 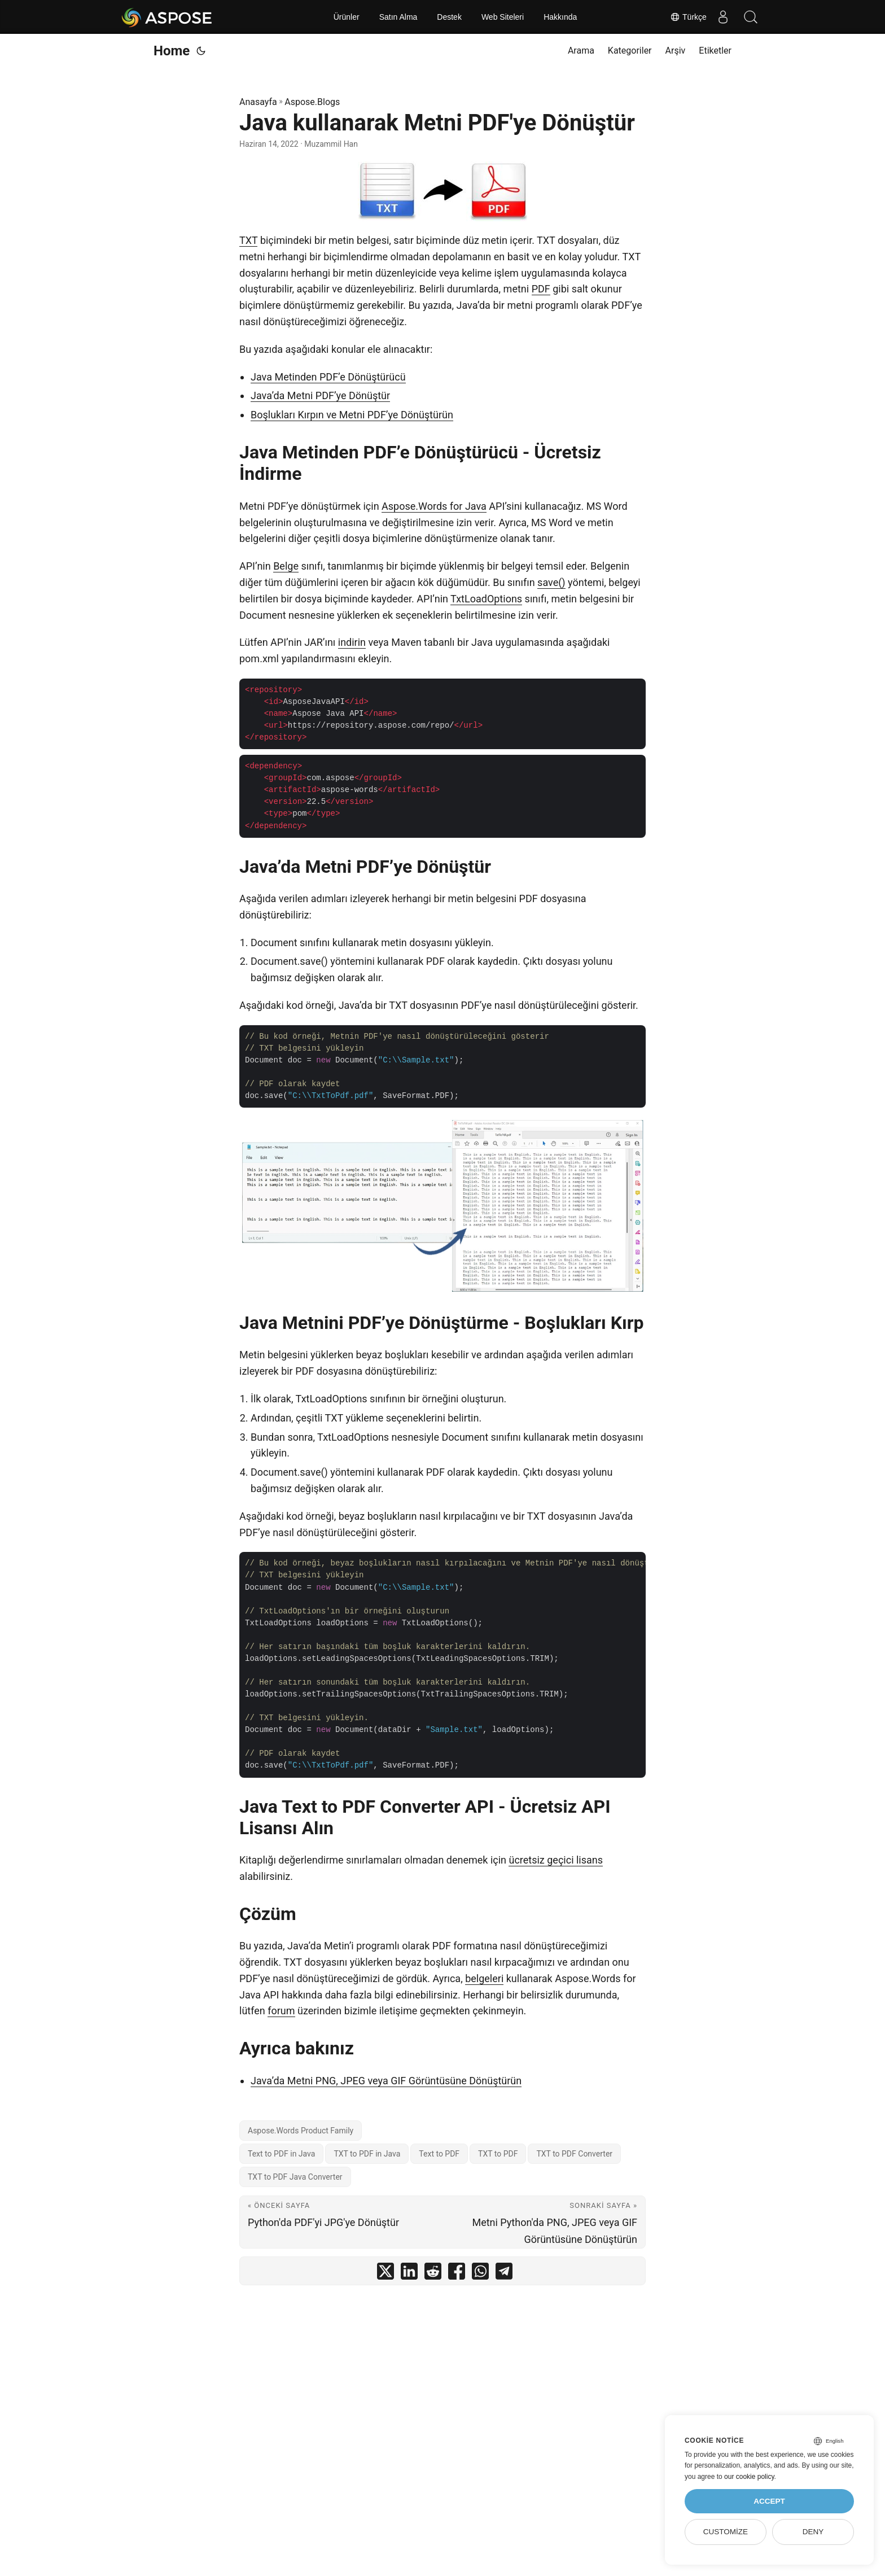 What do you see at coordinates (502, 16) in the screenshot?
I see `Web Siteleri` at bounding box center [502, 16].